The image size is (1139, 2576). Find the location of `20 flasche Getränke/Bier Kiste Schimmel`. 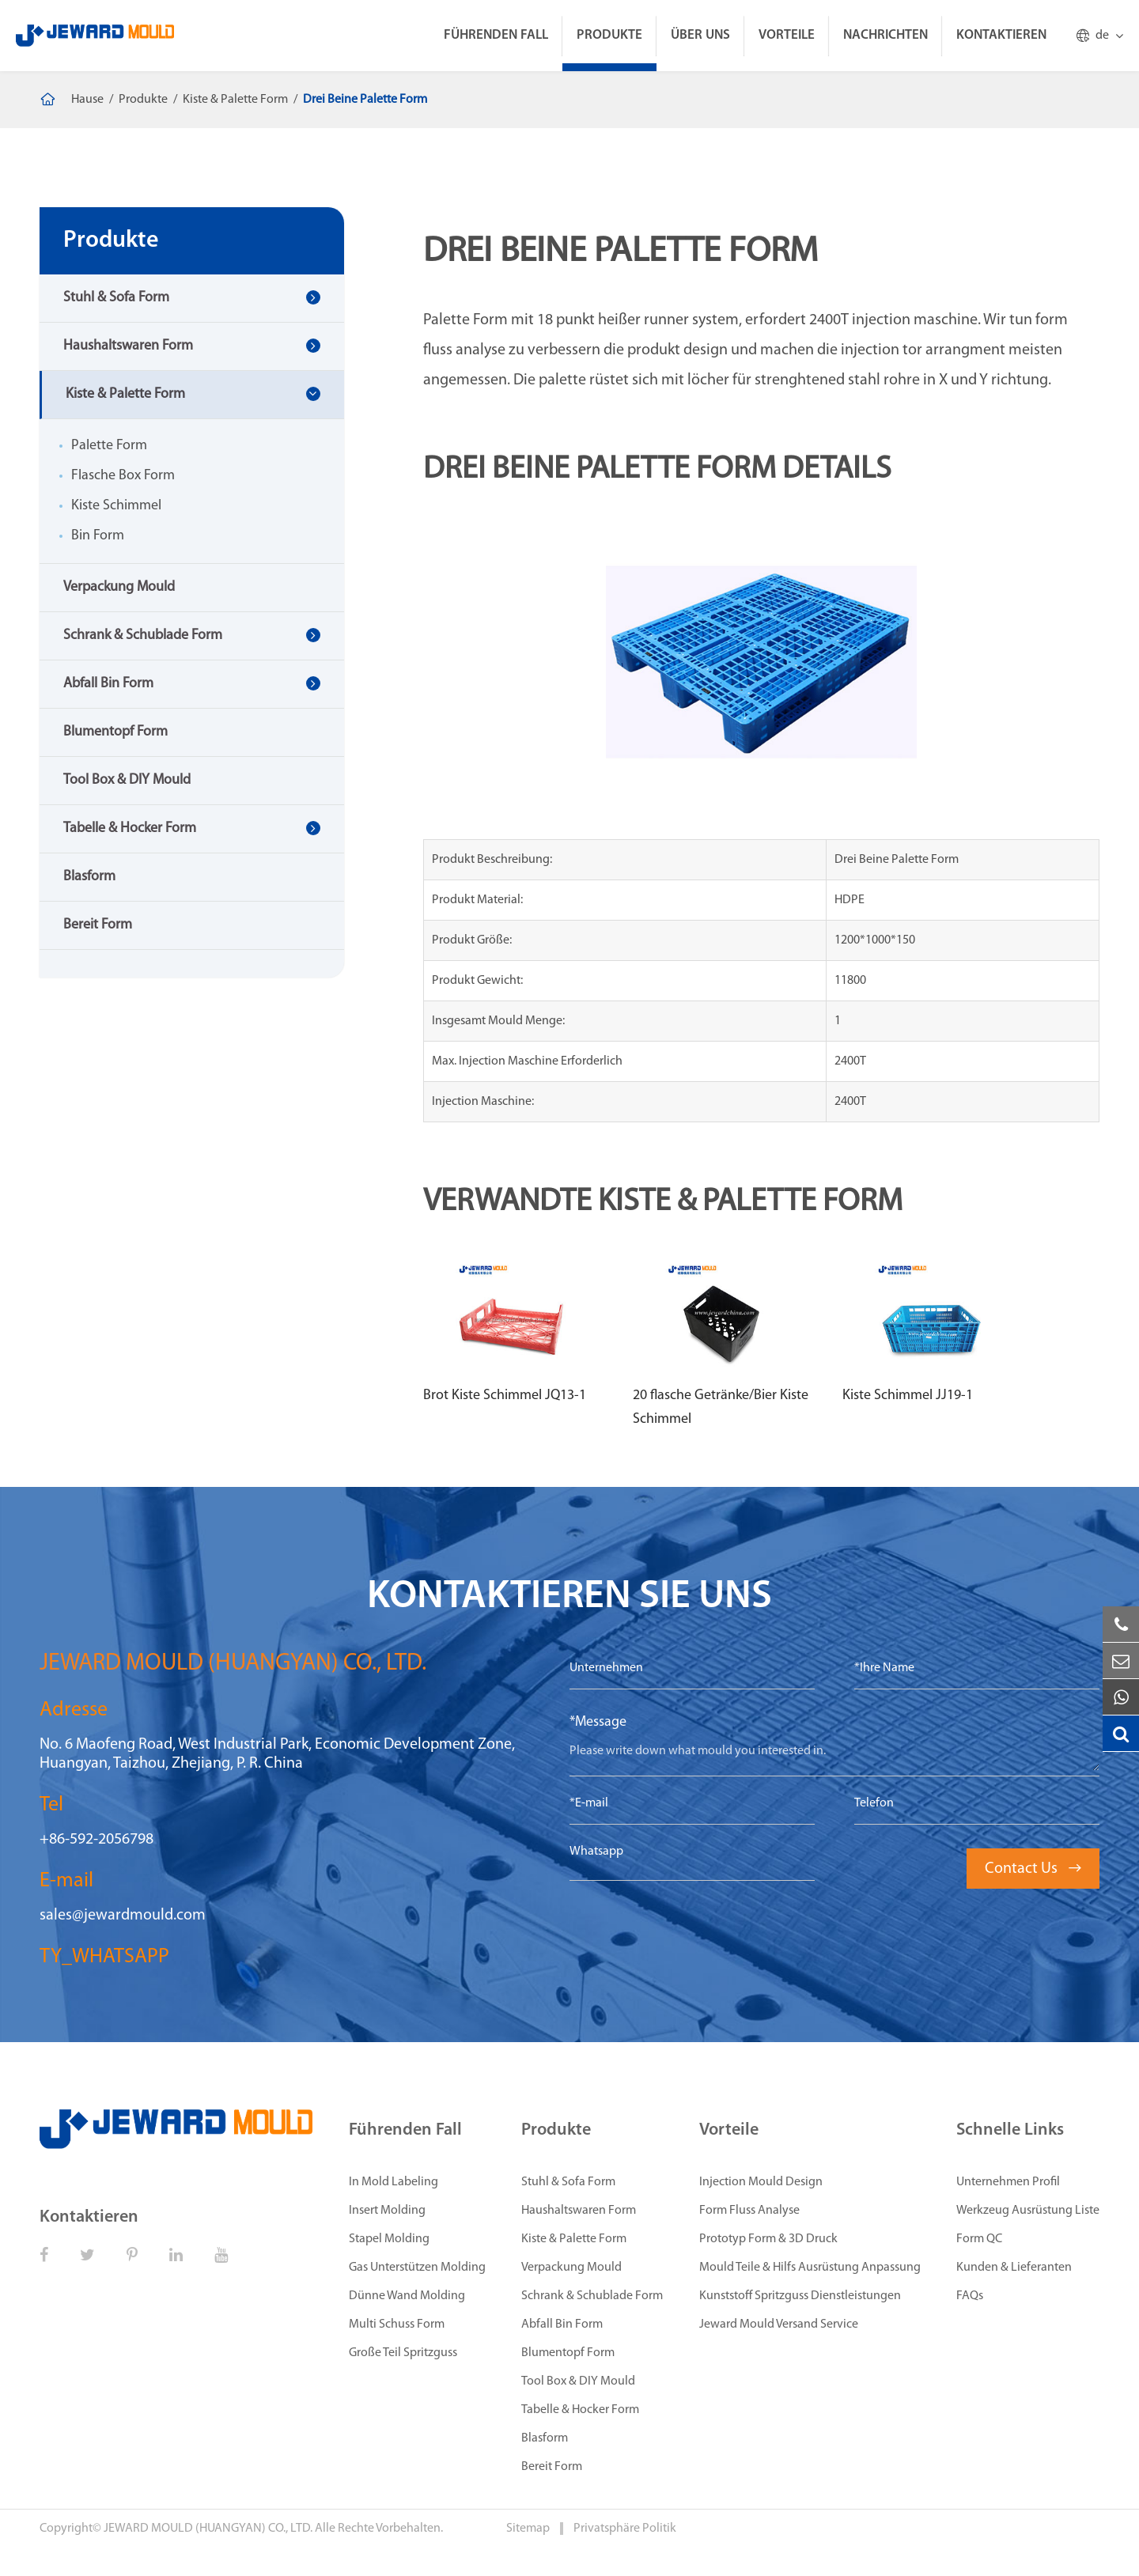

20 flasche Getränke/Bier Kiste Schimmel is located at coordinates (720, 1407).